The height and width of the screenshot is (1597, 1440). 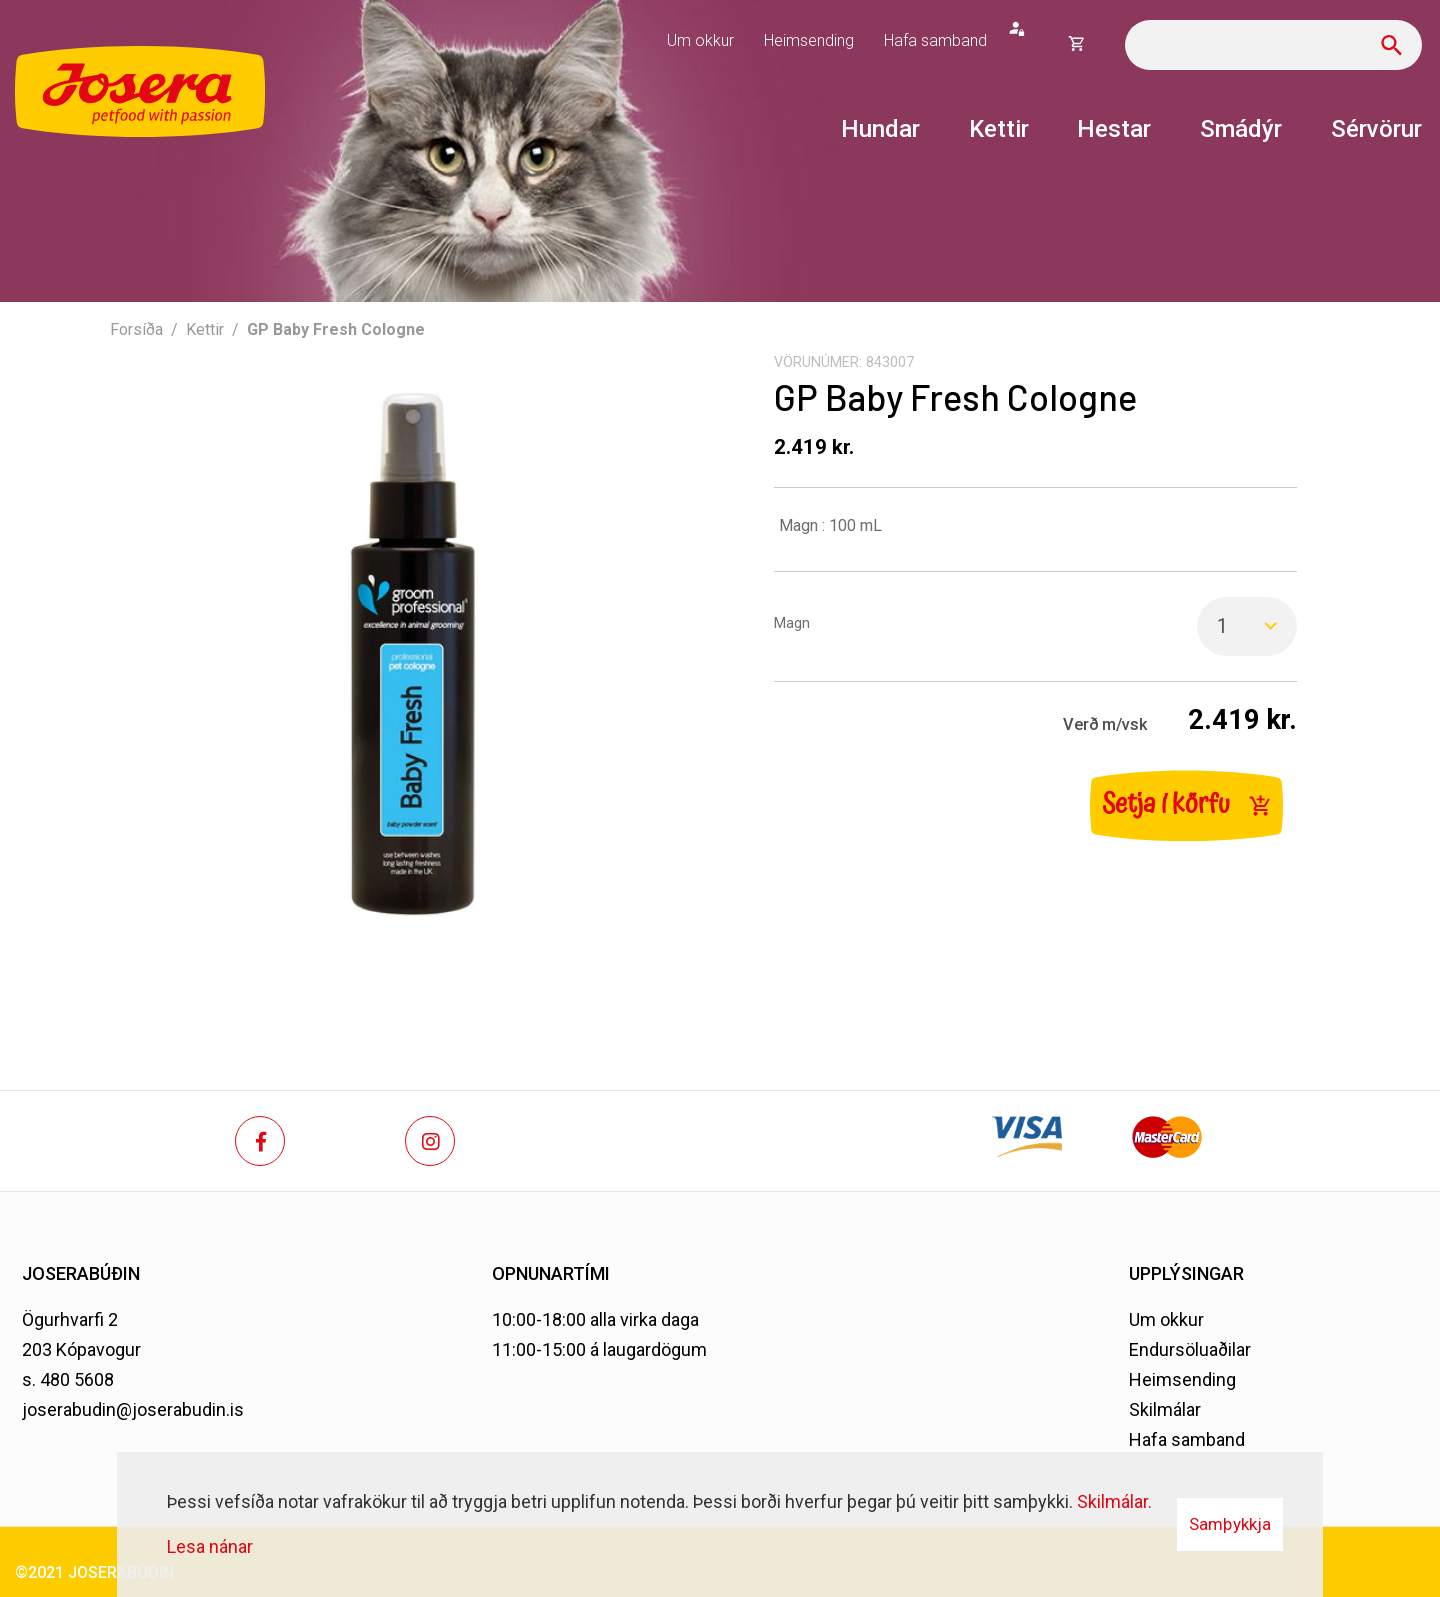 What do you see at coordinates (1182, 1379) in the screenshot?
I see `Heimsending` at bounding box center [1182, 1379].